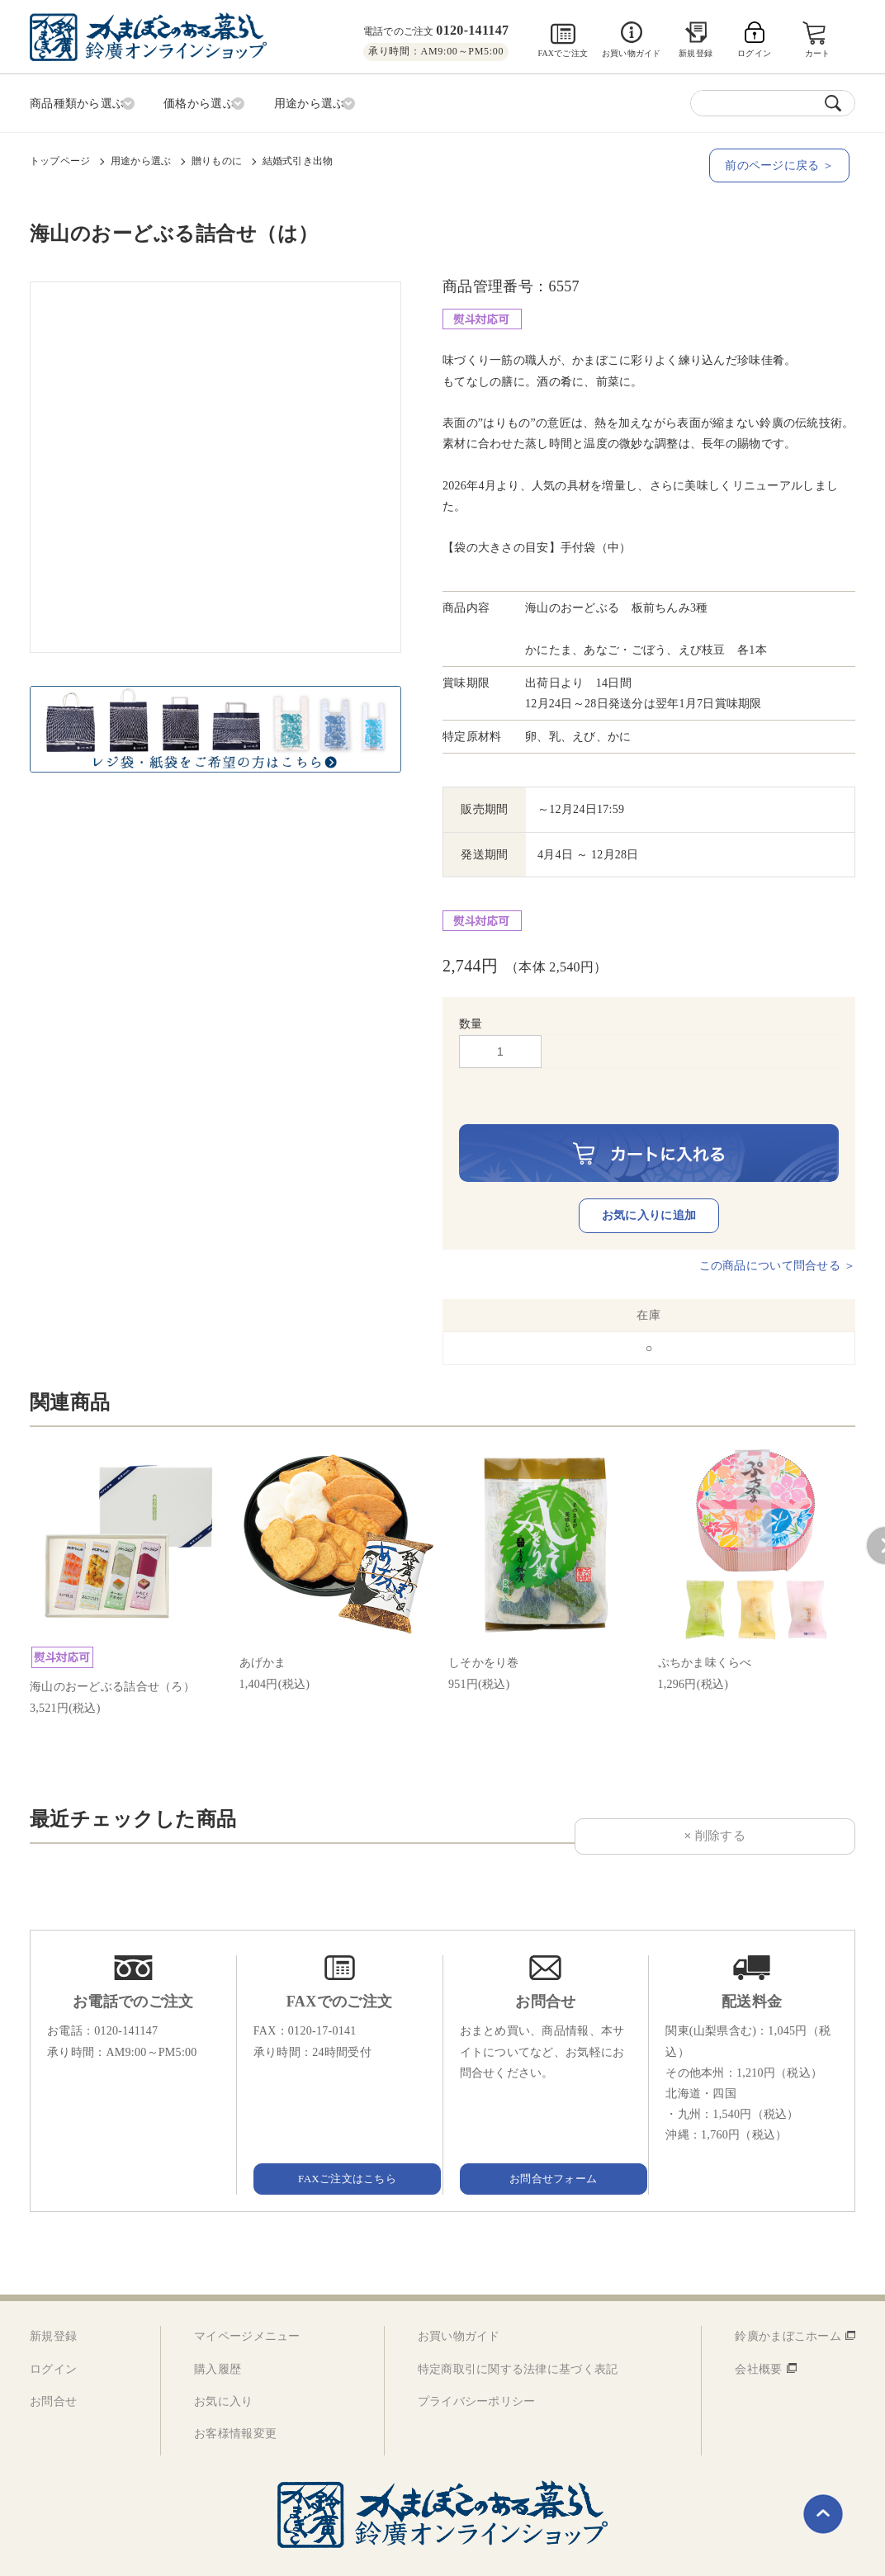 The height and width of the screenshot is (2576, 885). I want to click on お買い物ガイド, so click(631, 53).